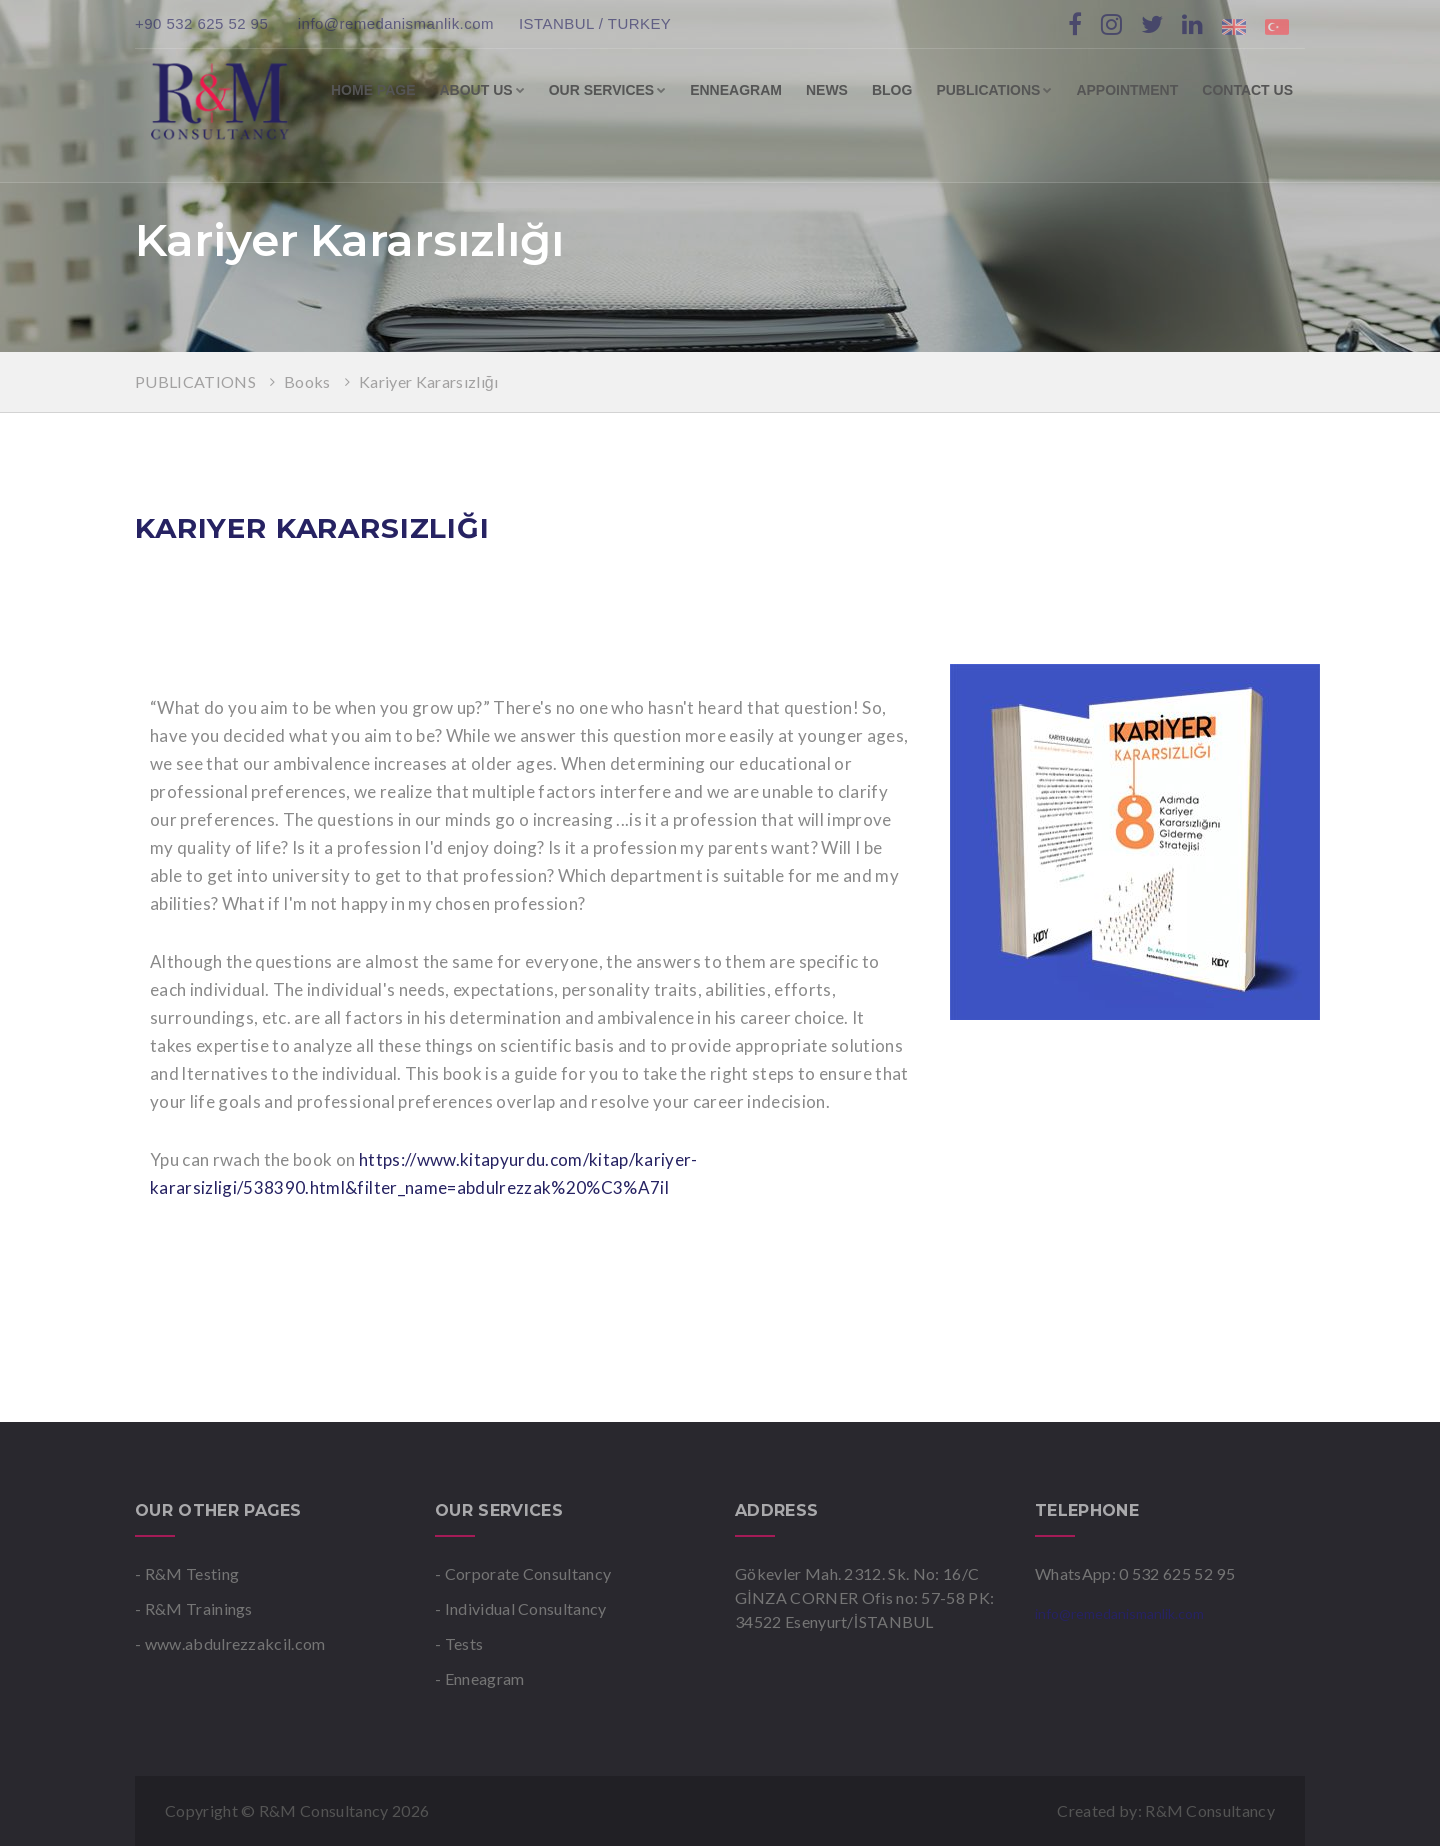 The height and width of the screenshot is (1846, 1440). Describe the element at coordinates (194, 1608) in the screenshot. I see `- R&M Trainings` at that location.